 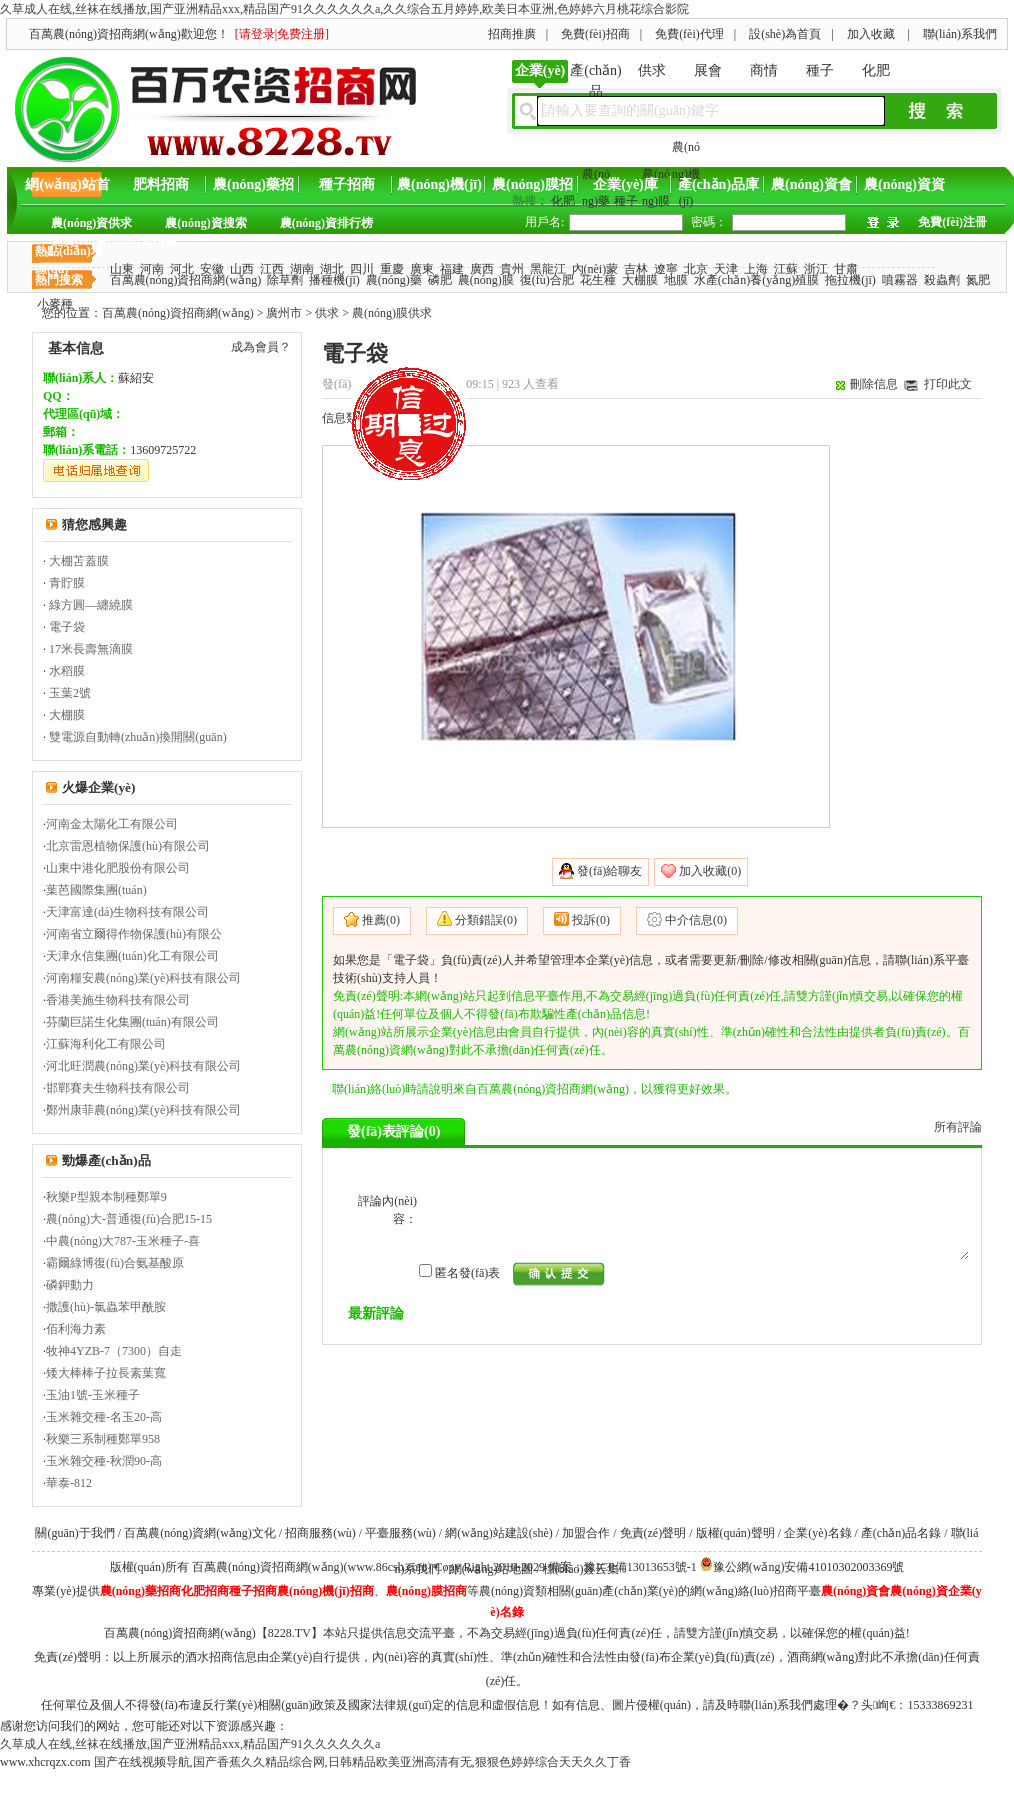 What do you see at coordinates (67, 671) in the screenshot?
I see `水稻膜` at bounding box center [67, 671].